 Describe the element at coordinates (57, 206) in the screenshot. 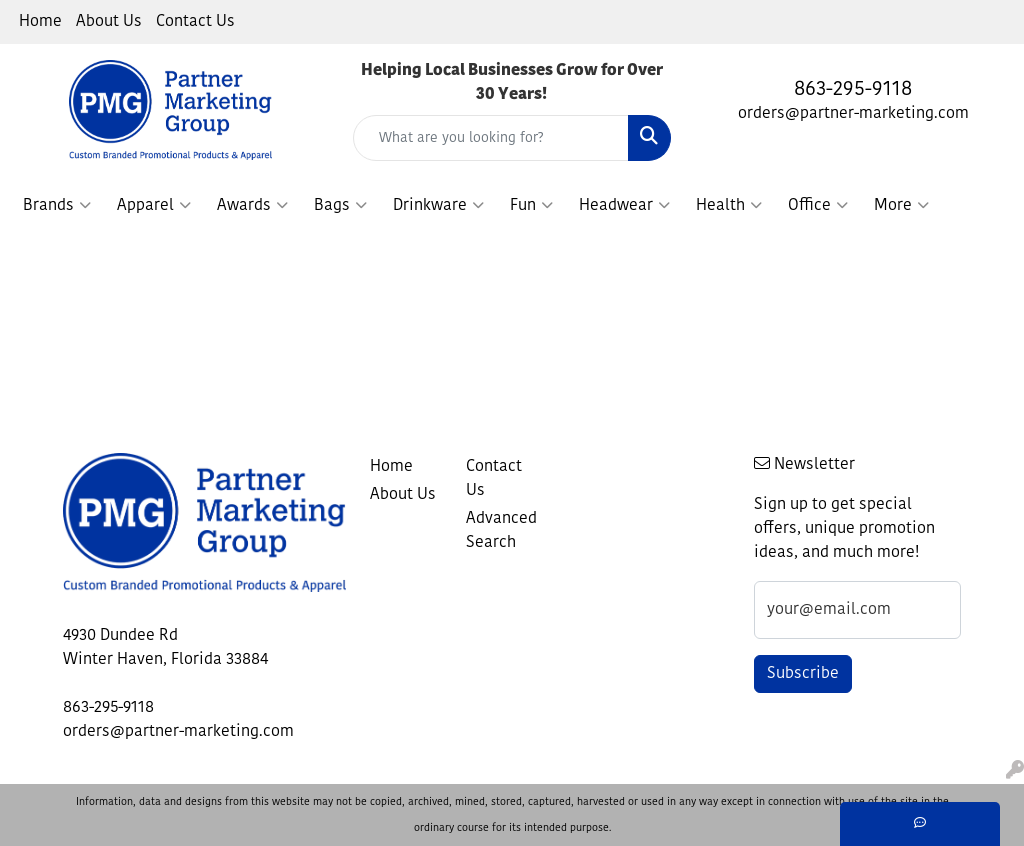

I see `Brands` at that location.